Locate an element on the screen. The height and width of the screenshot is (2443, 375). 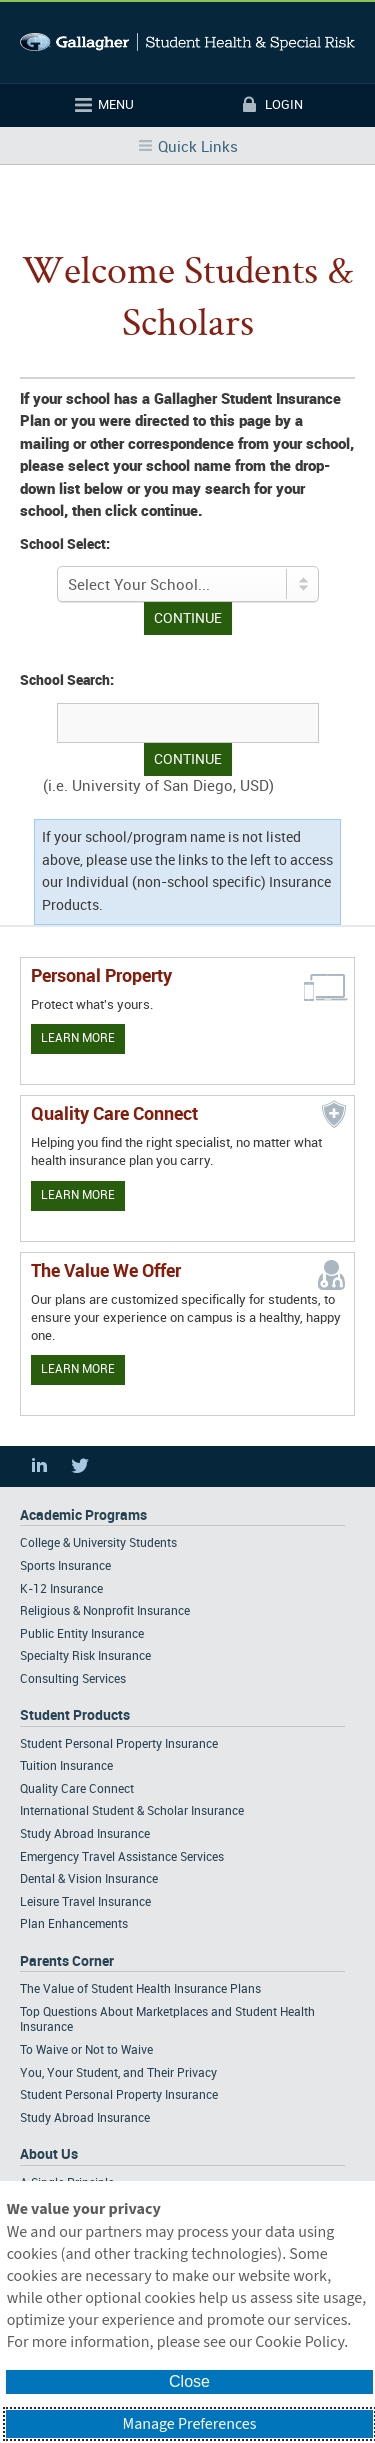
International Student & Scholar Insurance [Footer Student Products - International Student & Scholar Insurance] is located at coordinates (132, 1811).